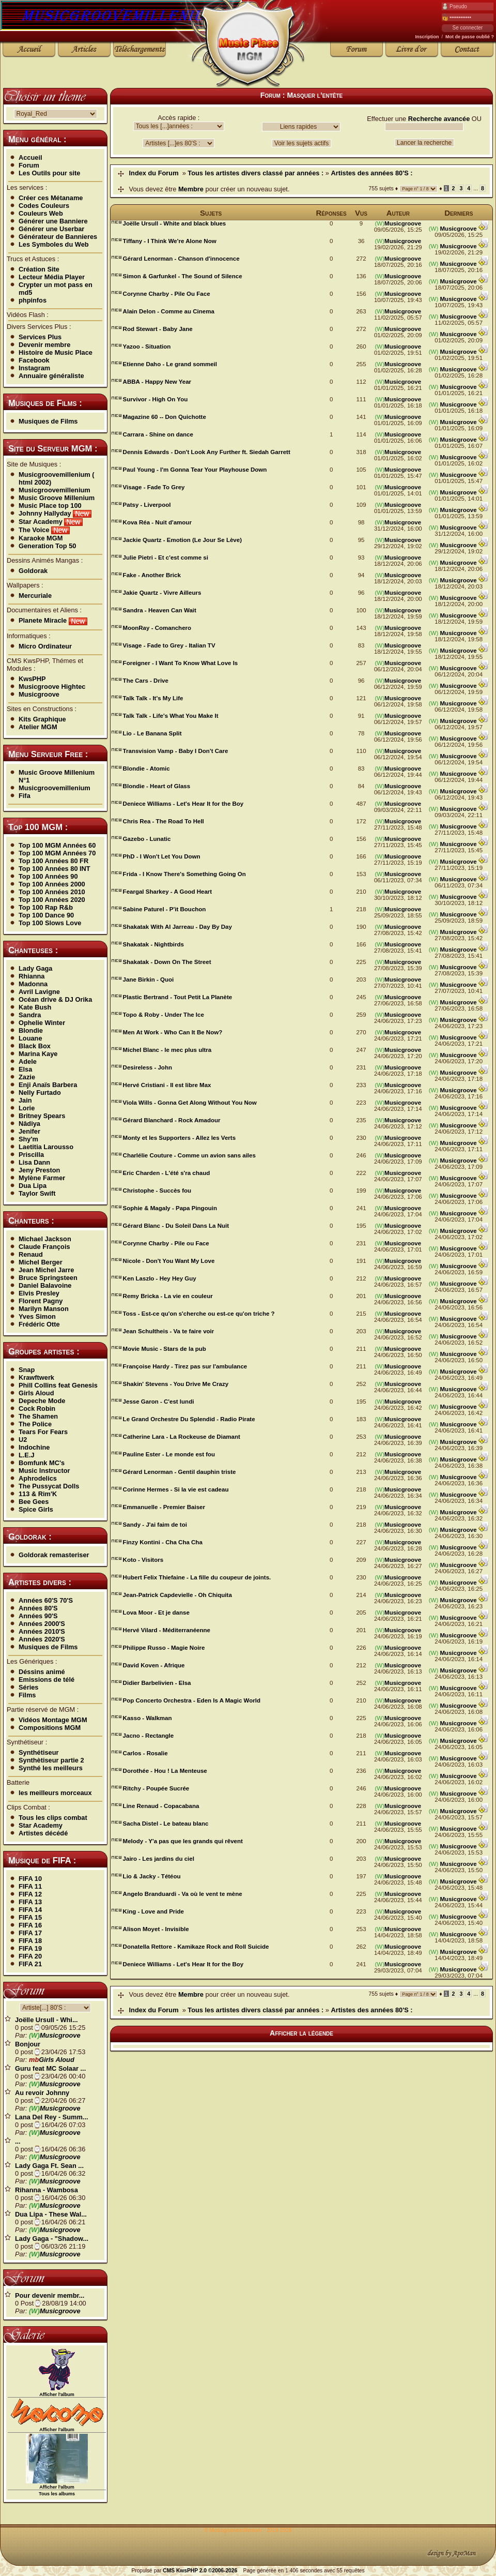 This screenshot has width=496, height=2576. Describe the element at coordinates (46, 907) in the screenshot. I see `Top 100 Rap R&b` at that location.